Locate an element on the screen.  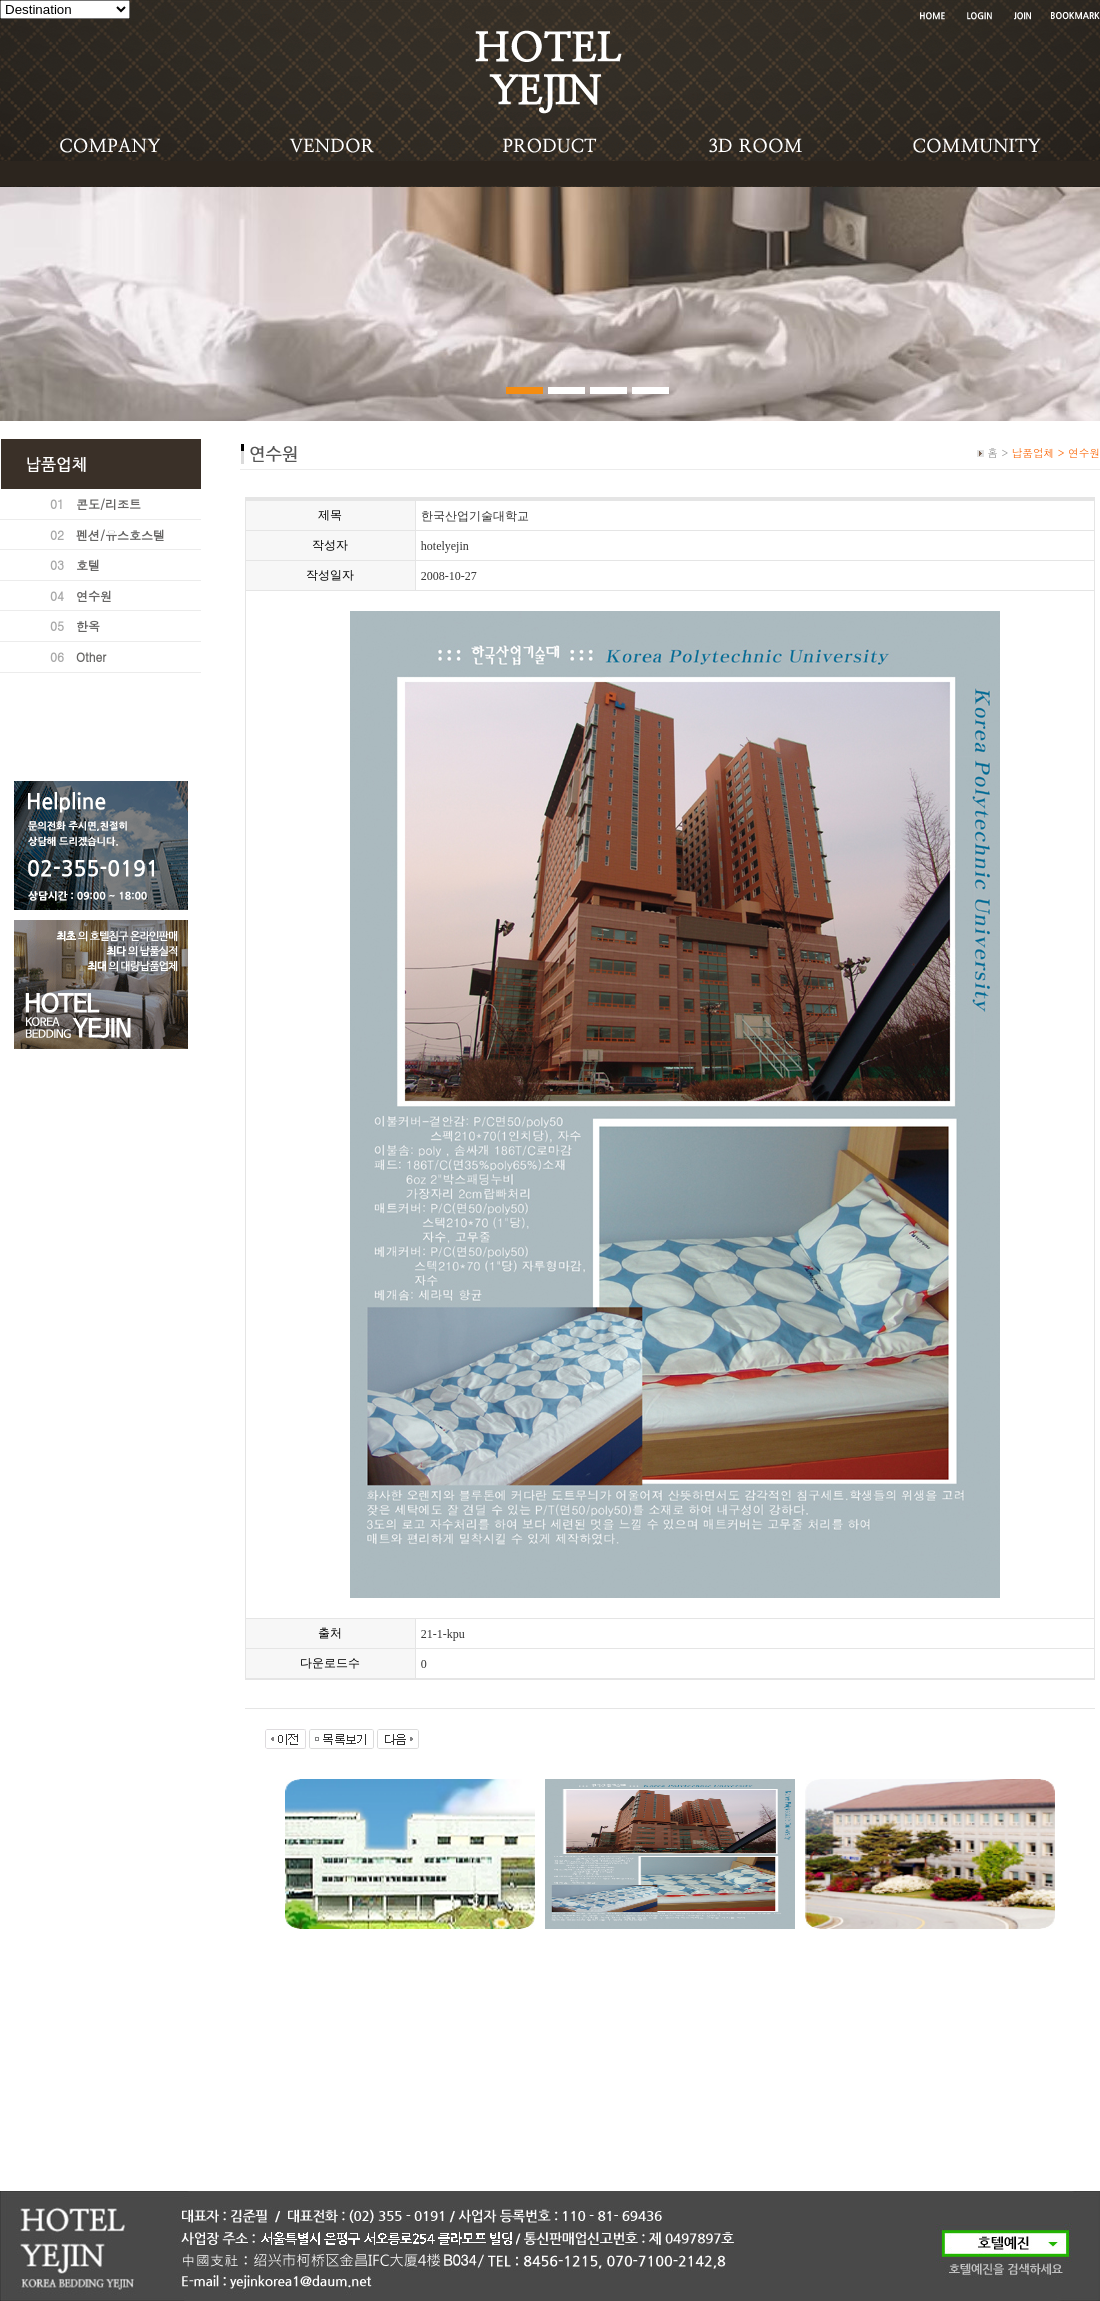
콘도/리조트 is located at coordinates (108, 503).